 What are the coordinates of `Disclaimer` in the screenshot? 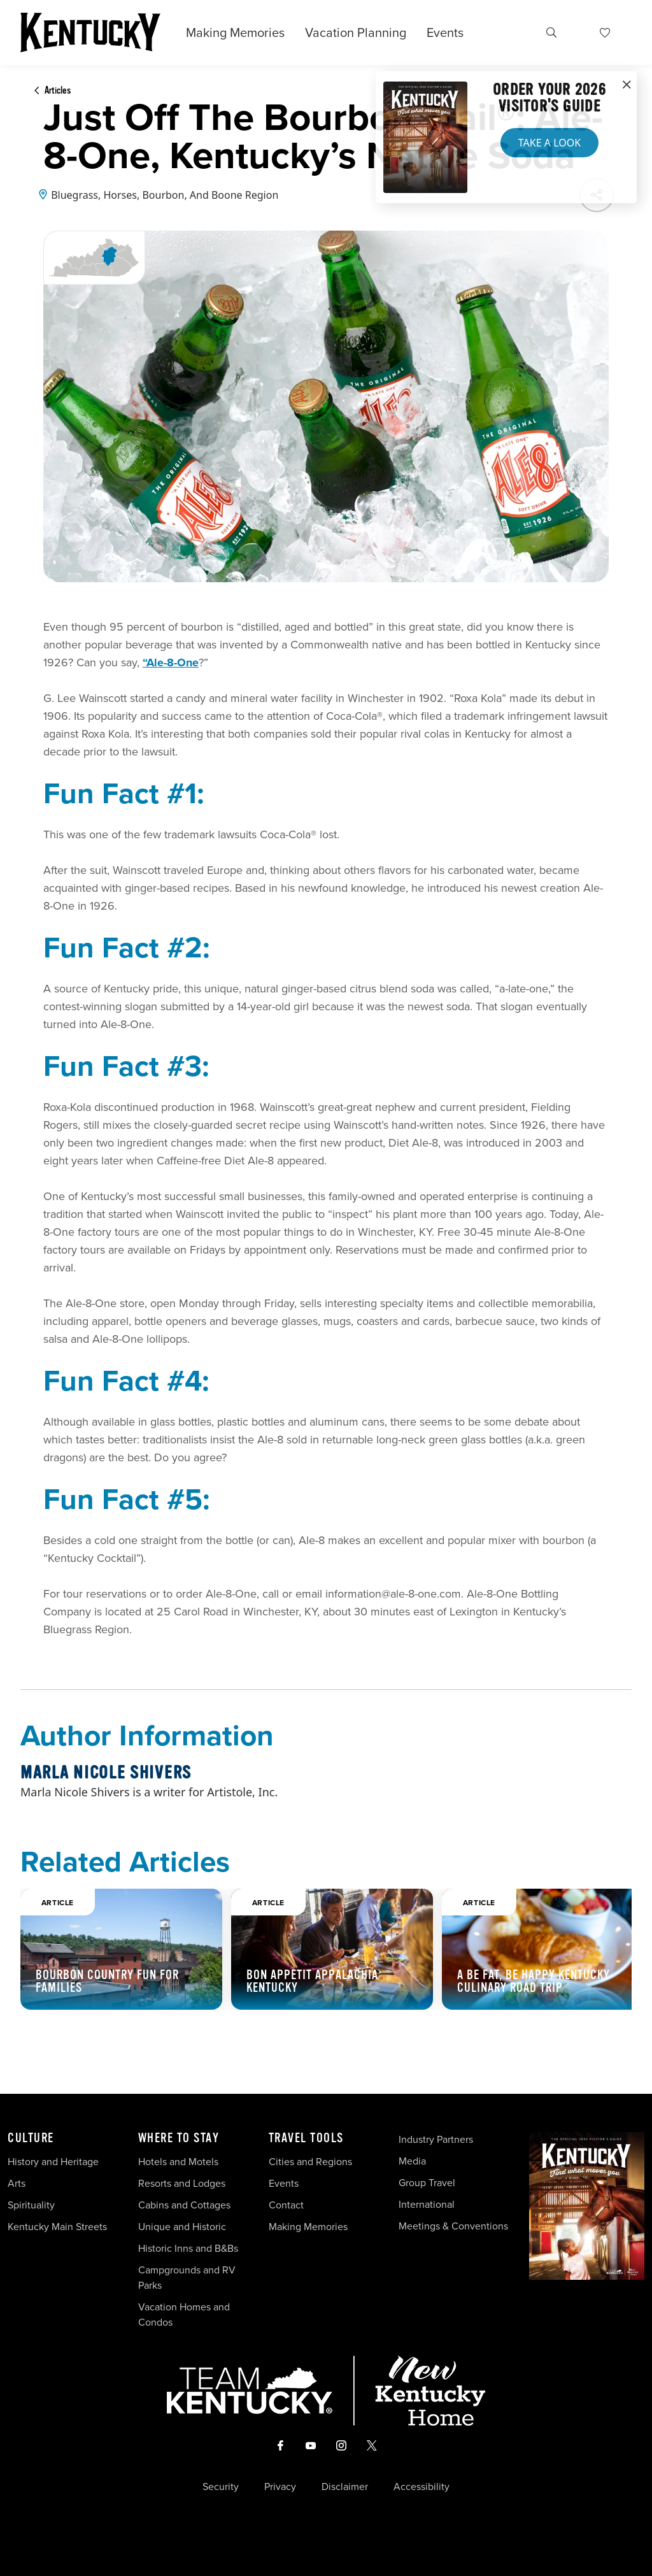 It's located at (345, 2487).